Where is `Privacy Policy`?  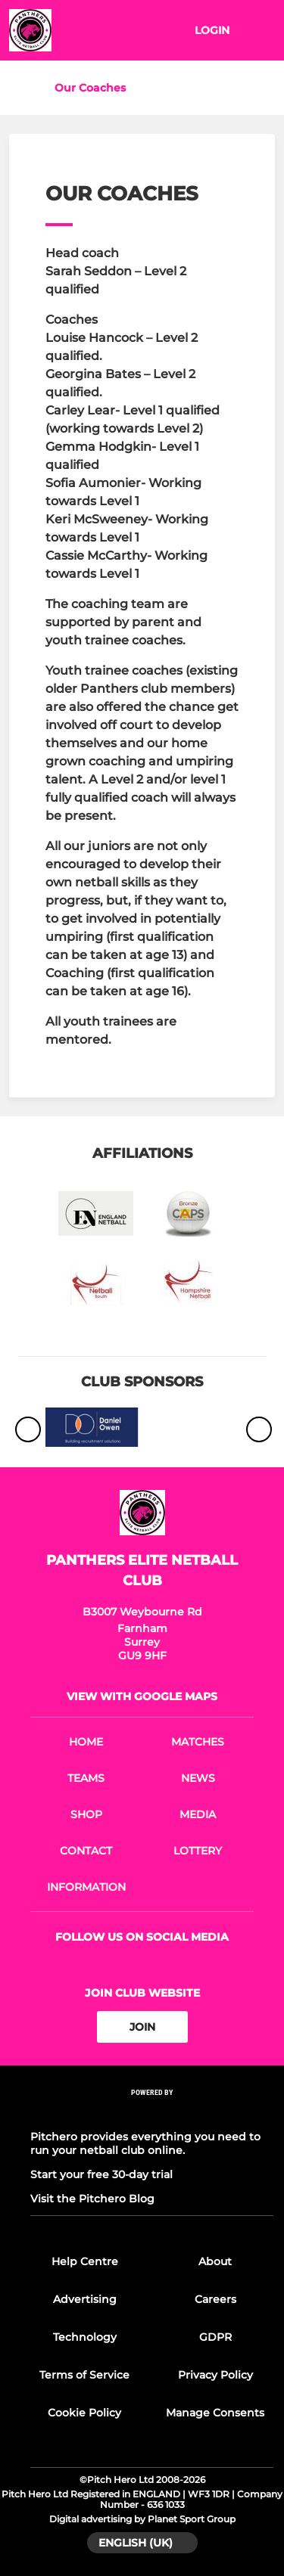
Privacy Policy is located at coordinates (215, 2375).